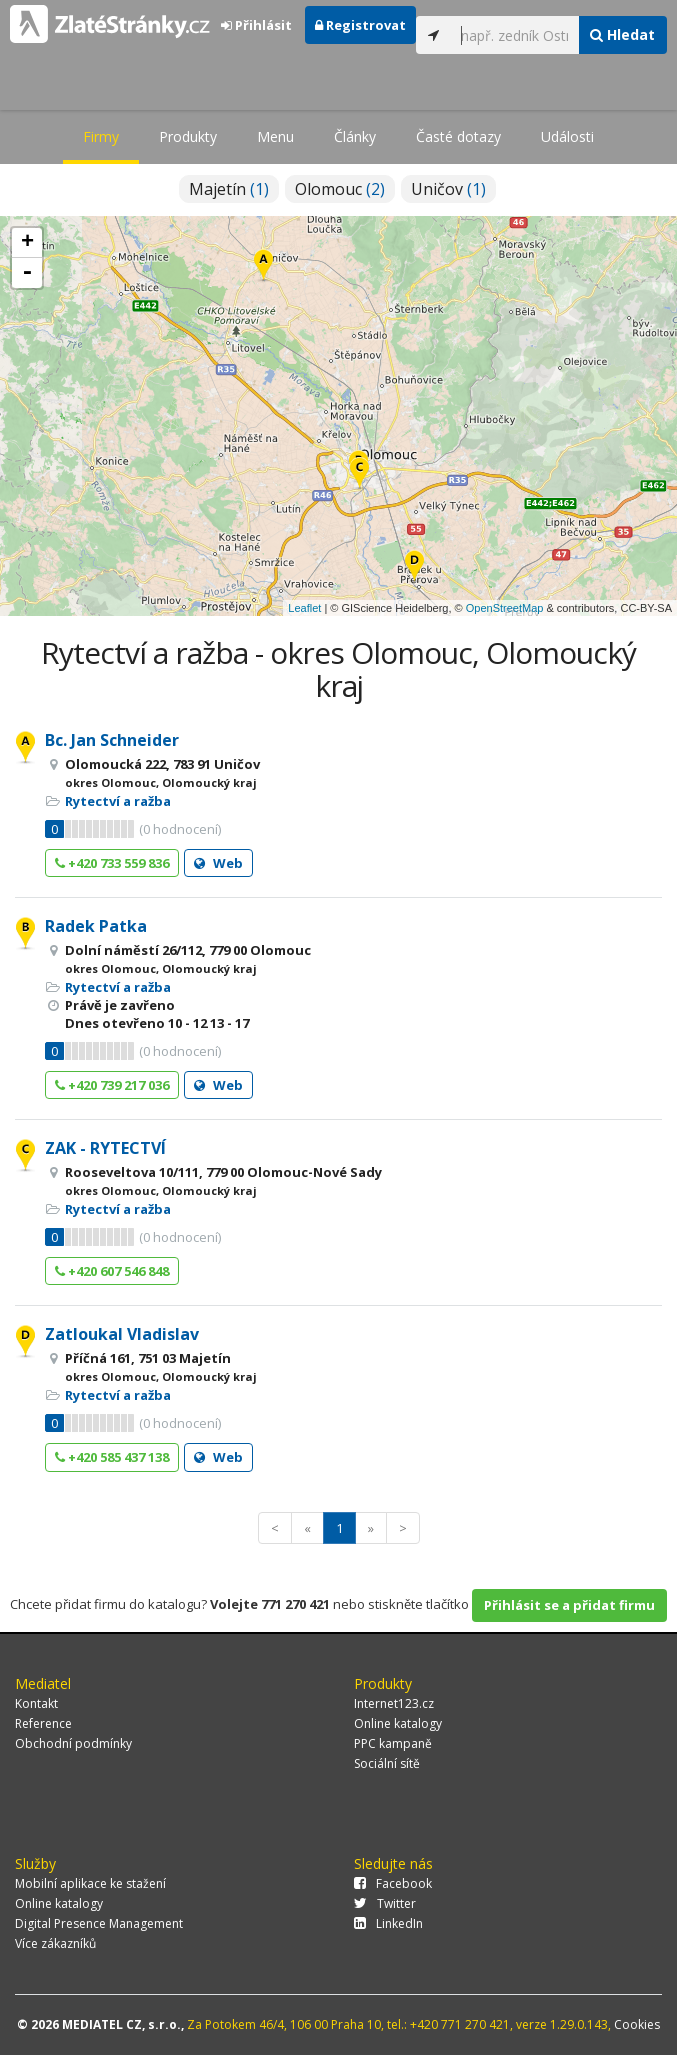 The image size is (677, 2055). I want to click on Majetín, so click(229, 189).